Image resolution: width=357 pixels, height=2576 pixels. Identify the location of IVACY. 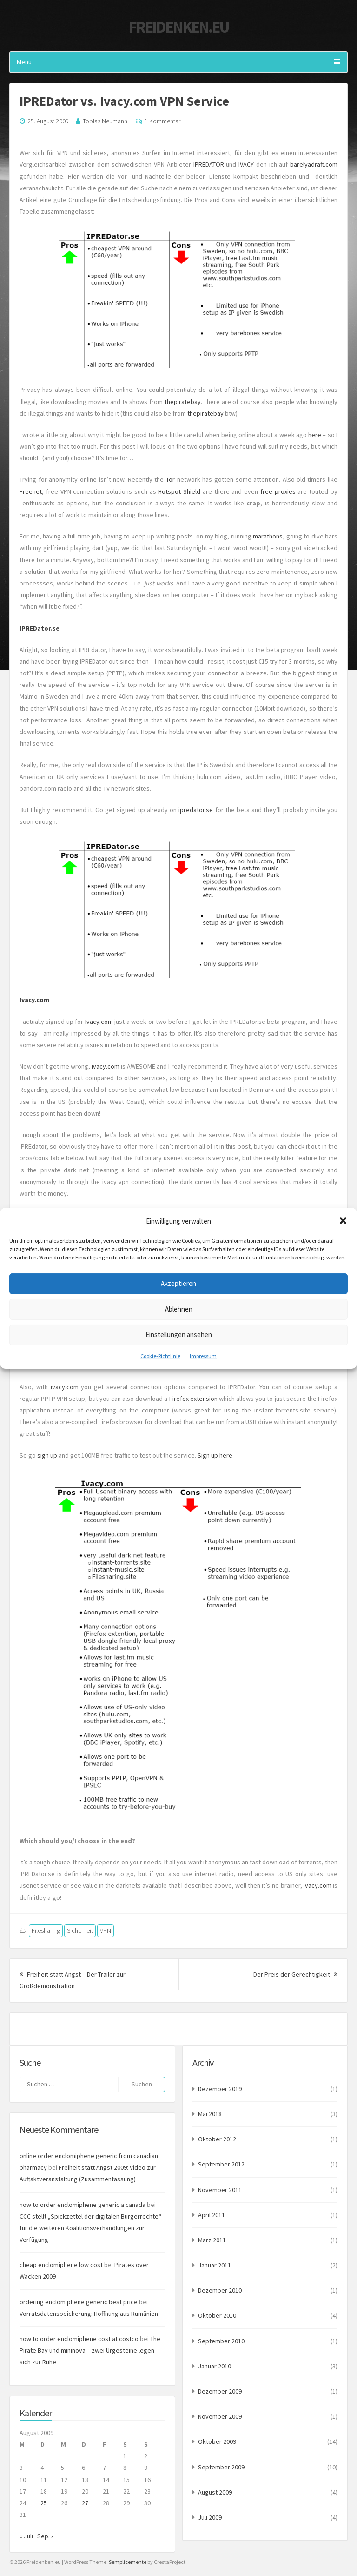
(246, 164).